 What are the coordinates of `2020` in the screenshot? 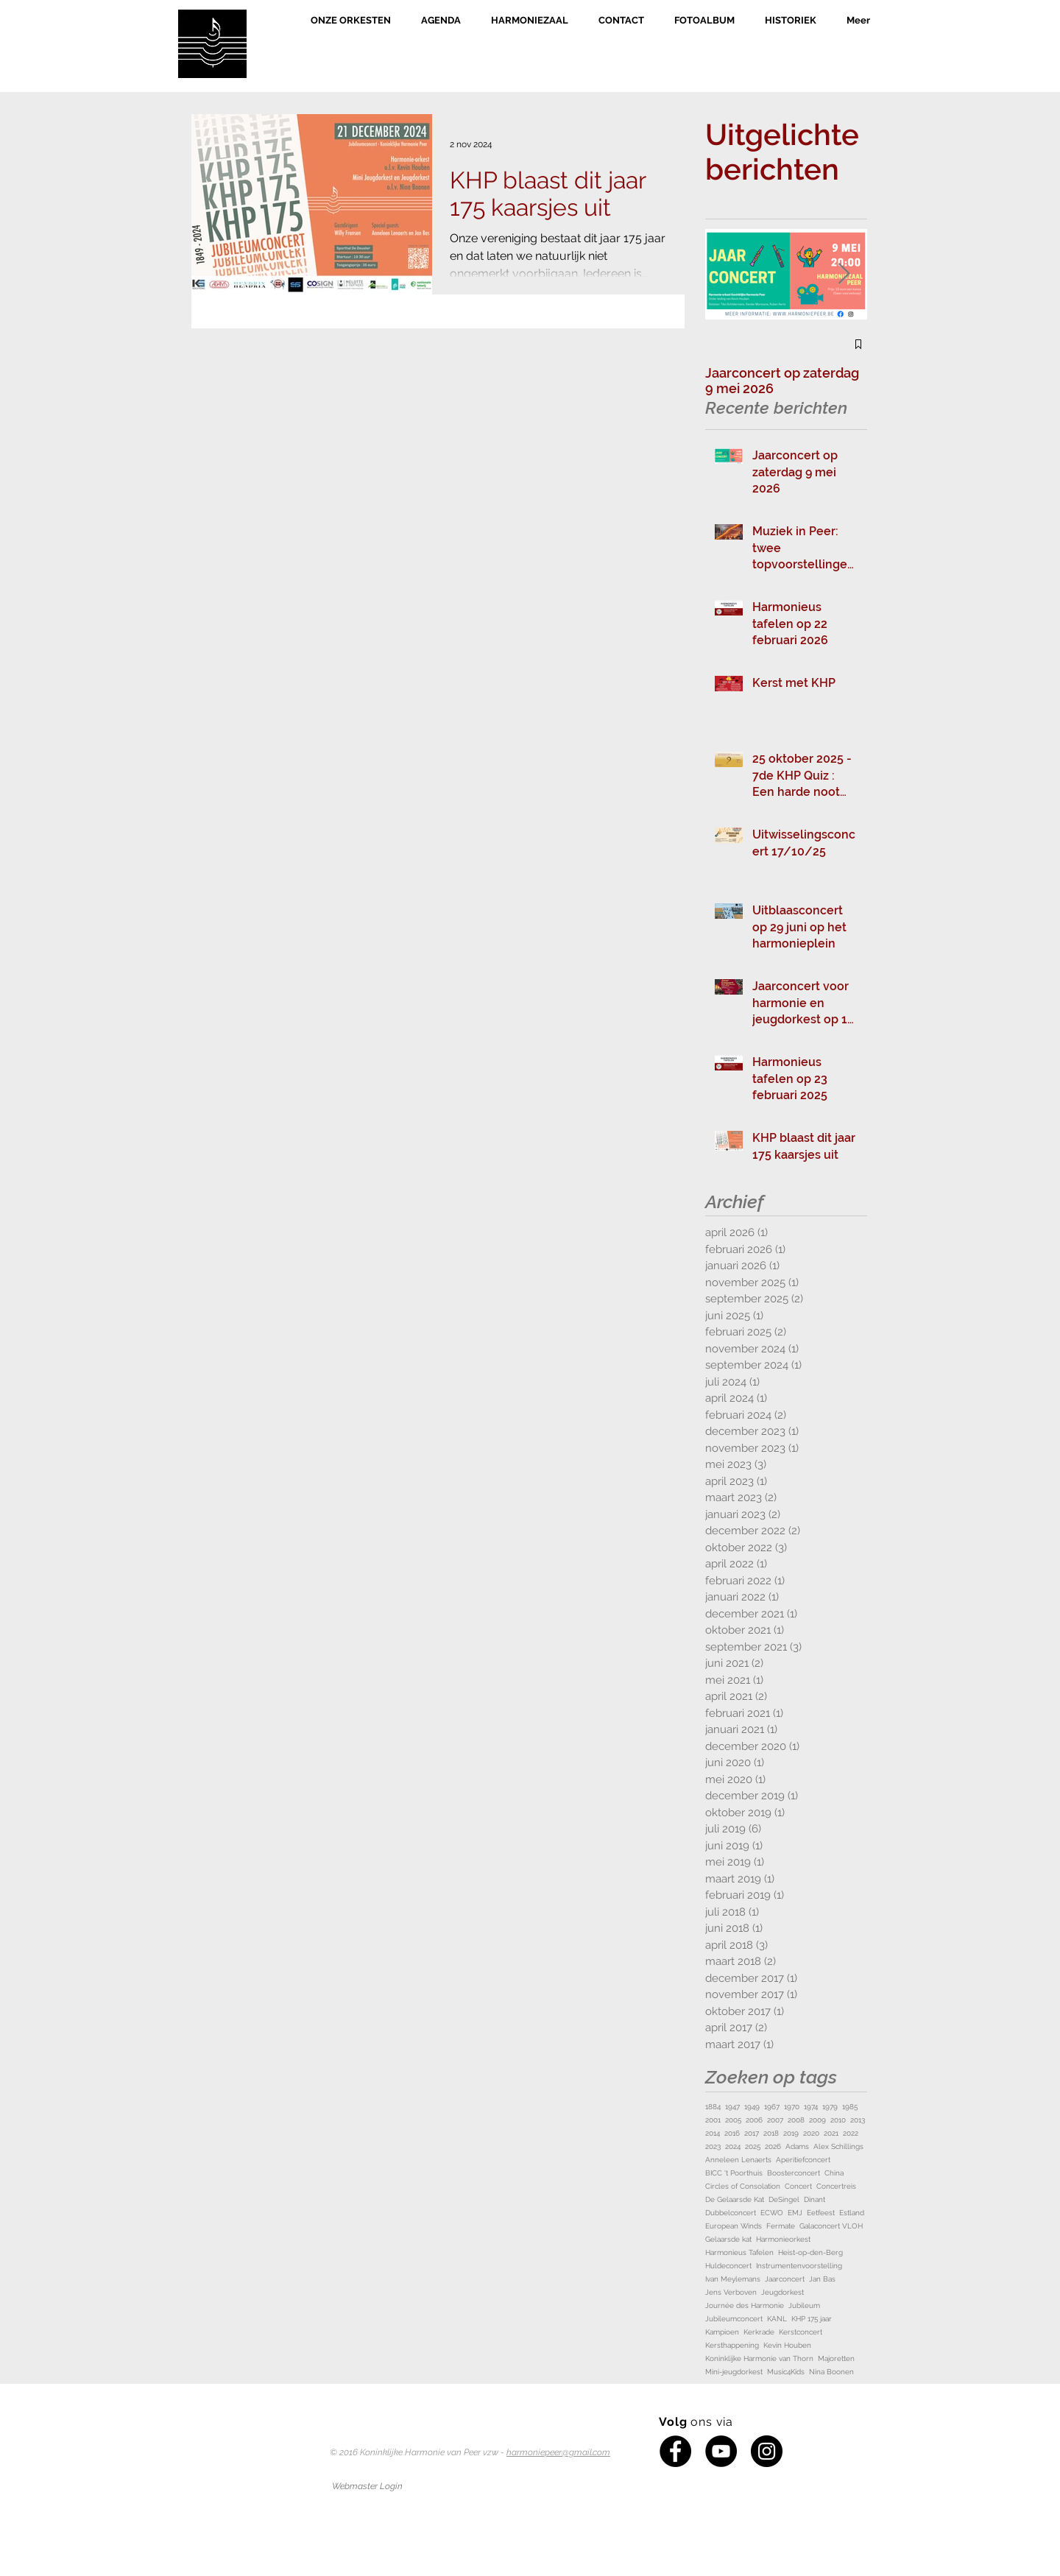 It's located at (811, 2133).